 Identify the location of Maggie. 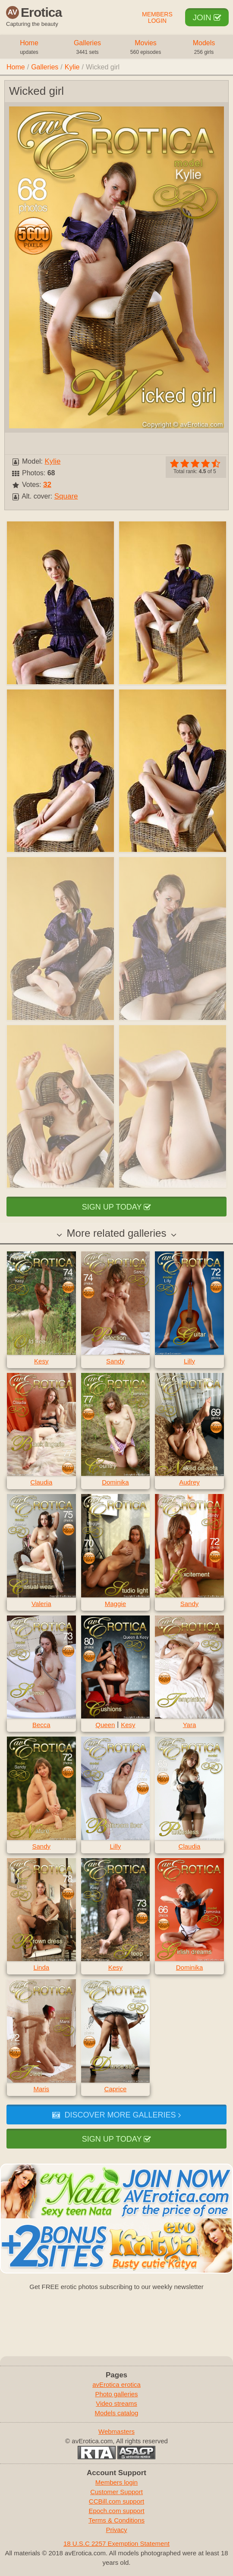
(115, 1603).